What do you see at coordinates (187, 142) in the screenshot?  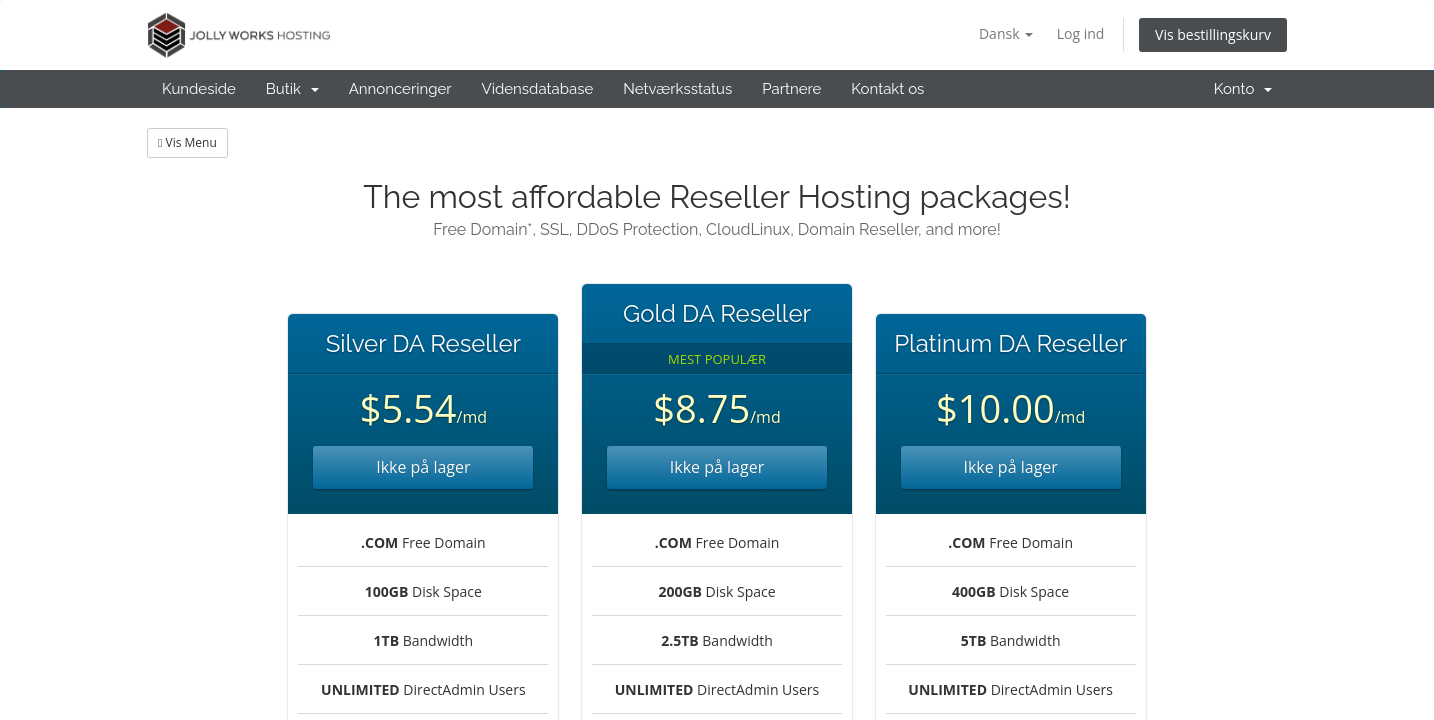 I see `Vis Menu` at bounding box center [187, 142].